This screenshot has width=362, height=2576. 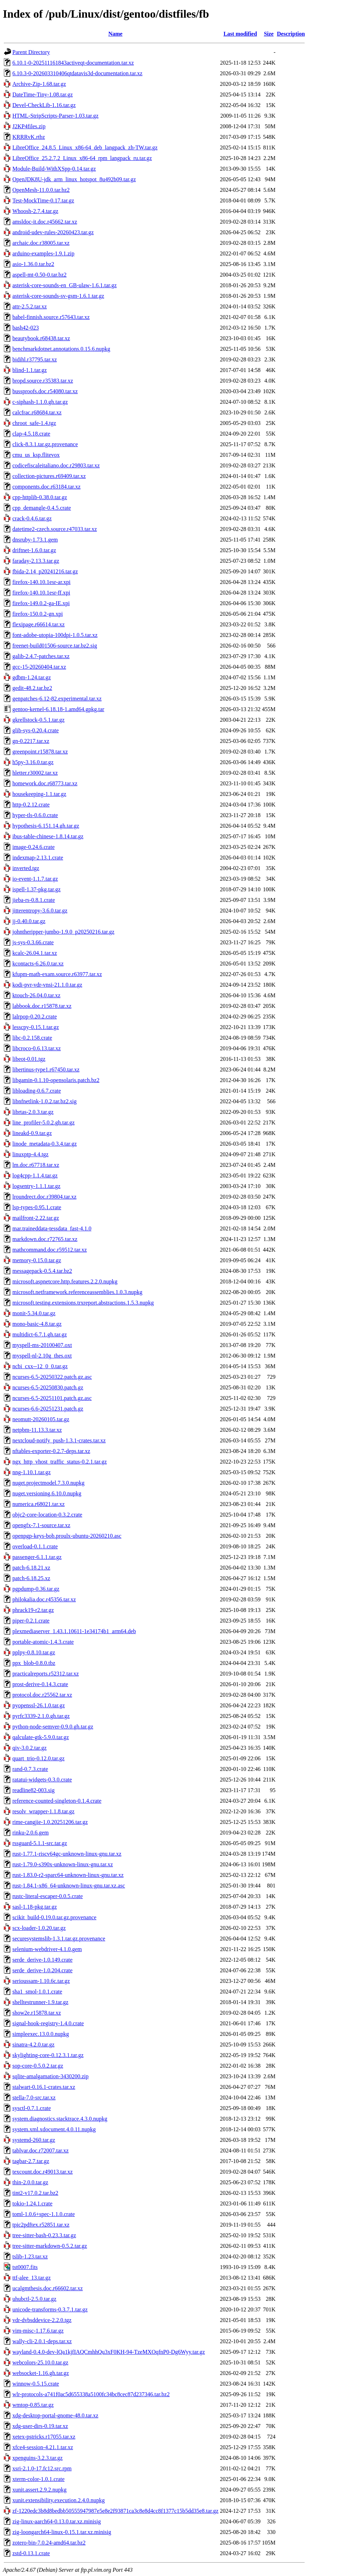 What do you see at coordinates (54, 529) in the screenshot?
I see `datetime2-czech.source.r47033.tar.xz` at bounding box center [54, 529].